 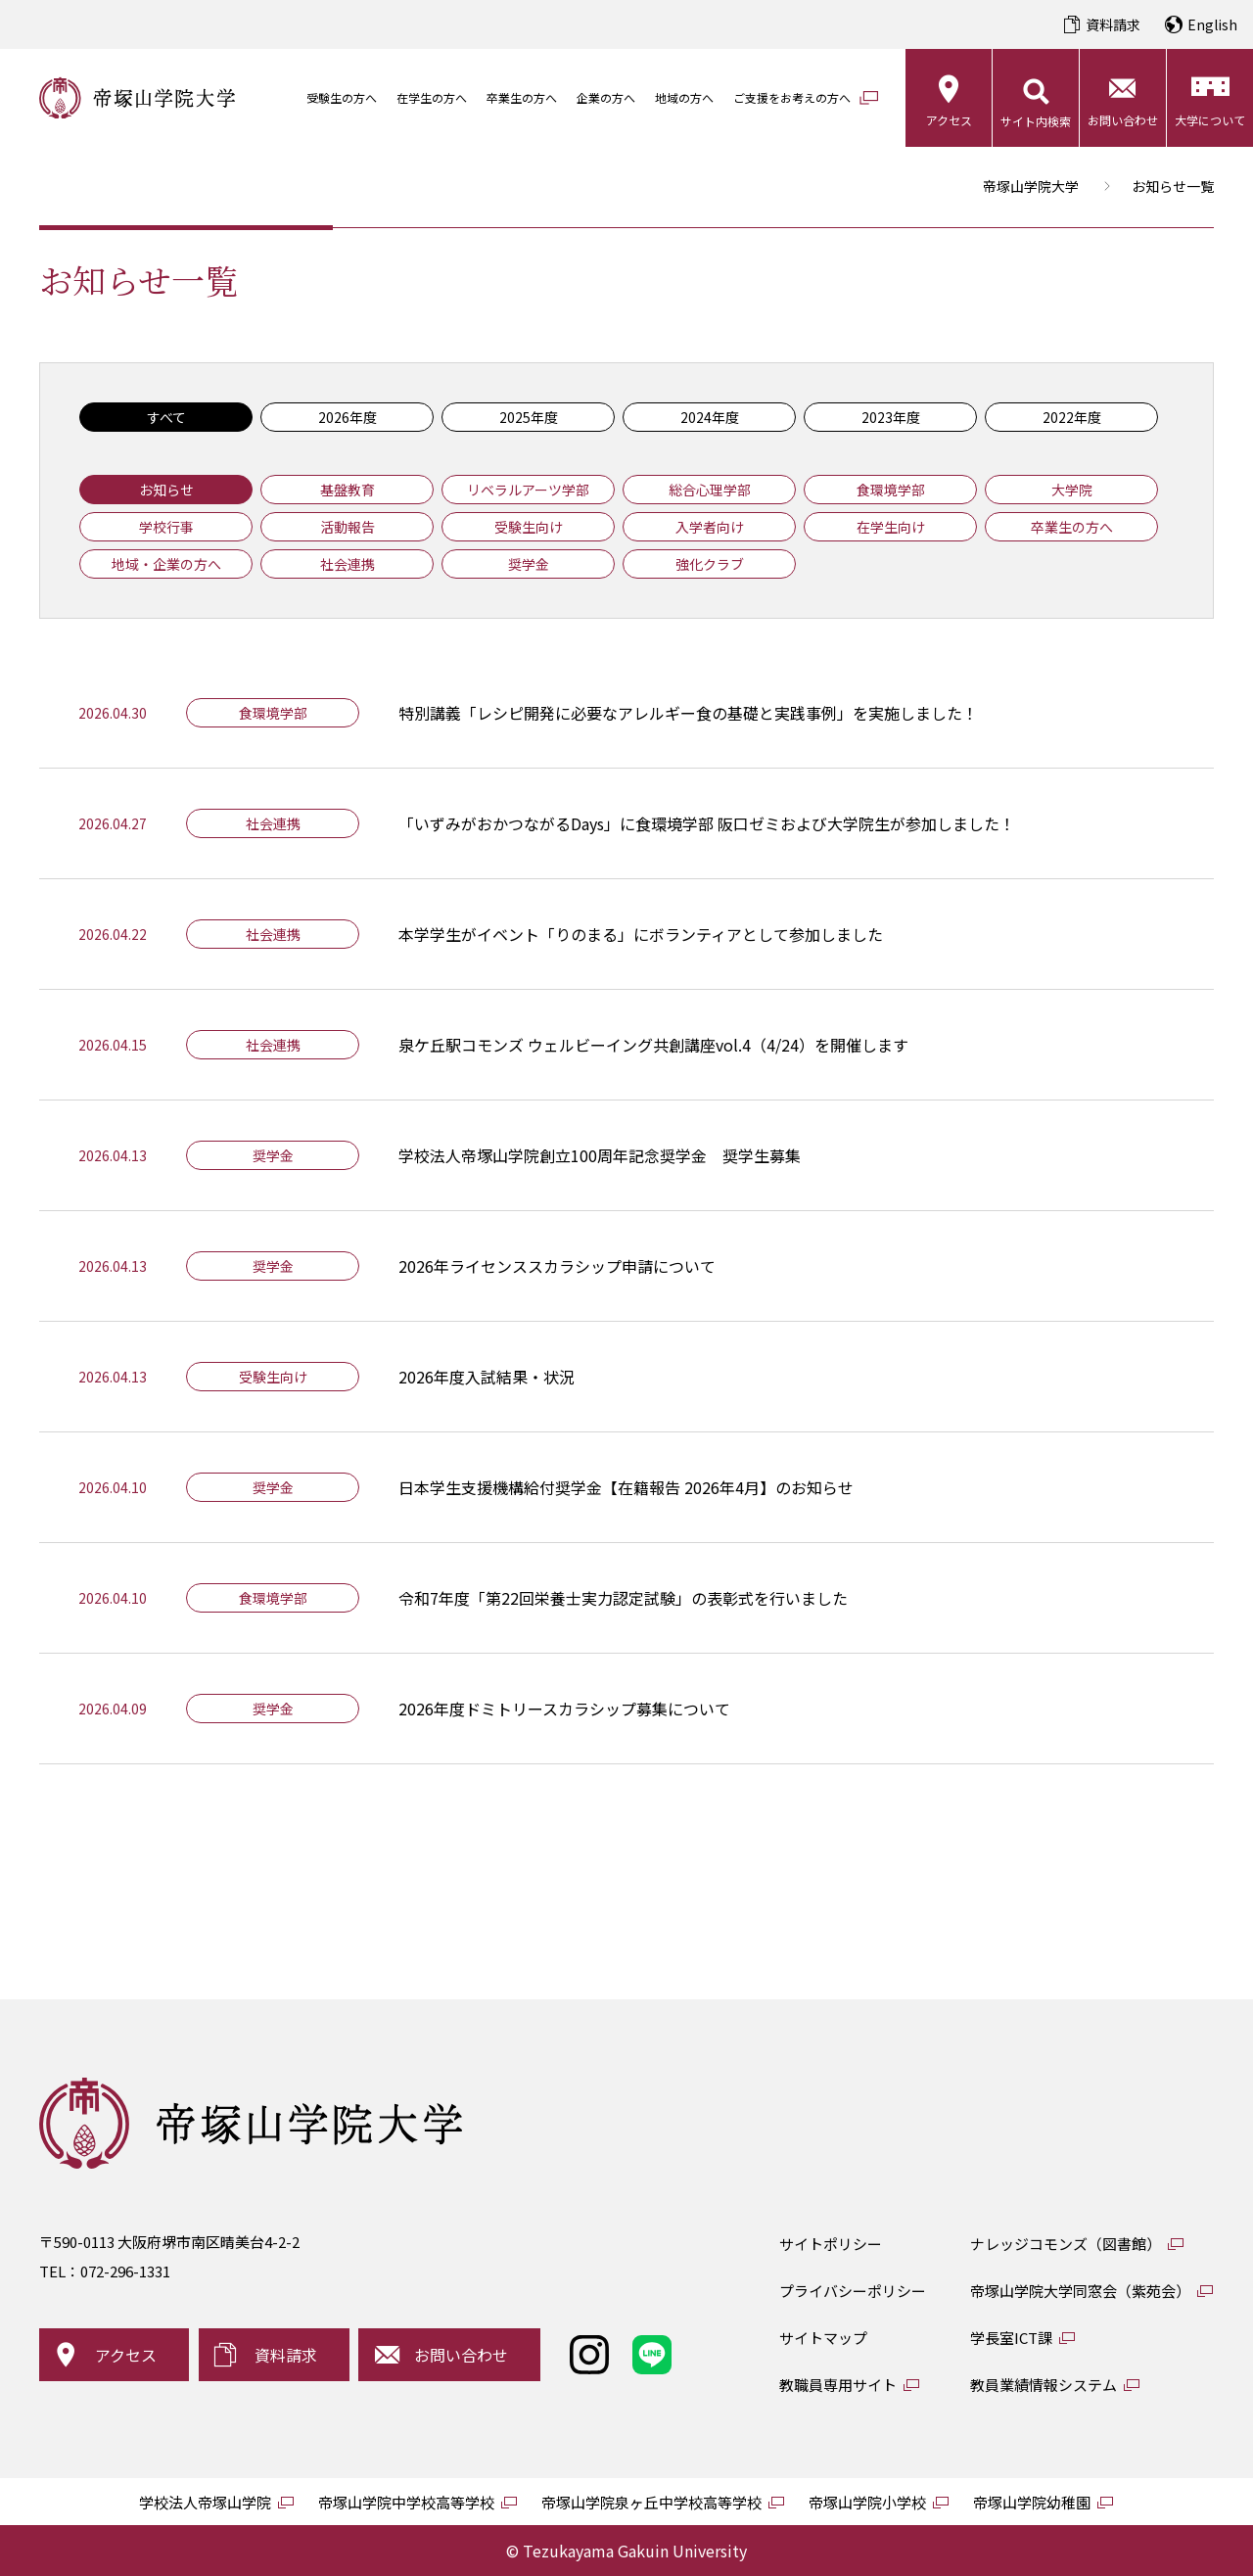 I want to click on お問い合わせ, so click(x=1123, y=120).